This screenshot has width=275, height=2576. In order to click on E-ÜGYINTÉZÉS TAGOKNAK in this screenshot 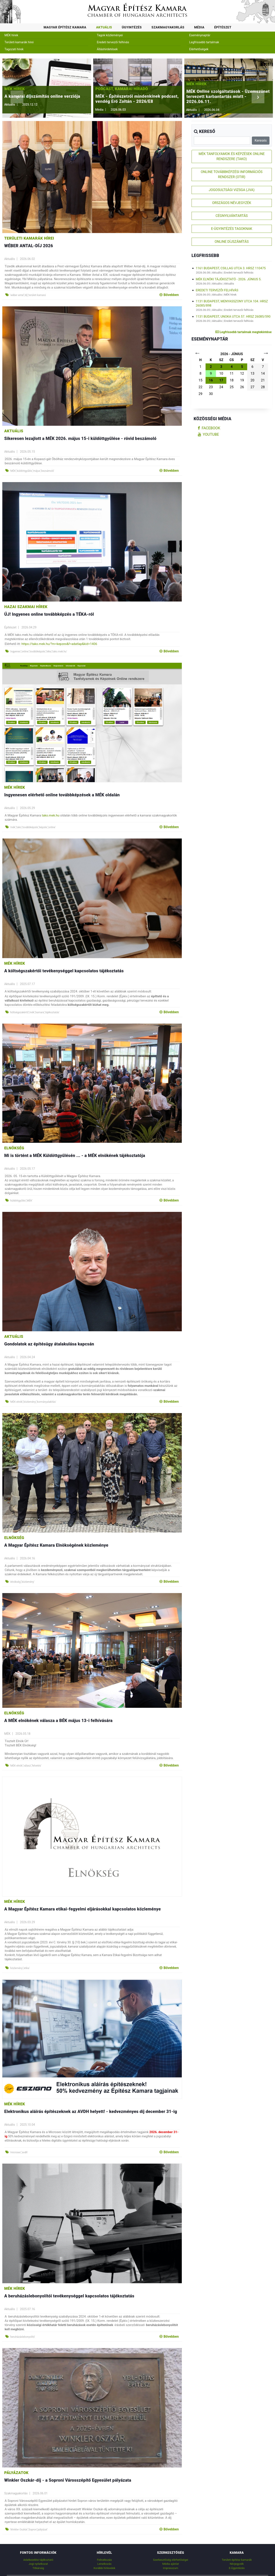, I will do `click(231, 229)`.